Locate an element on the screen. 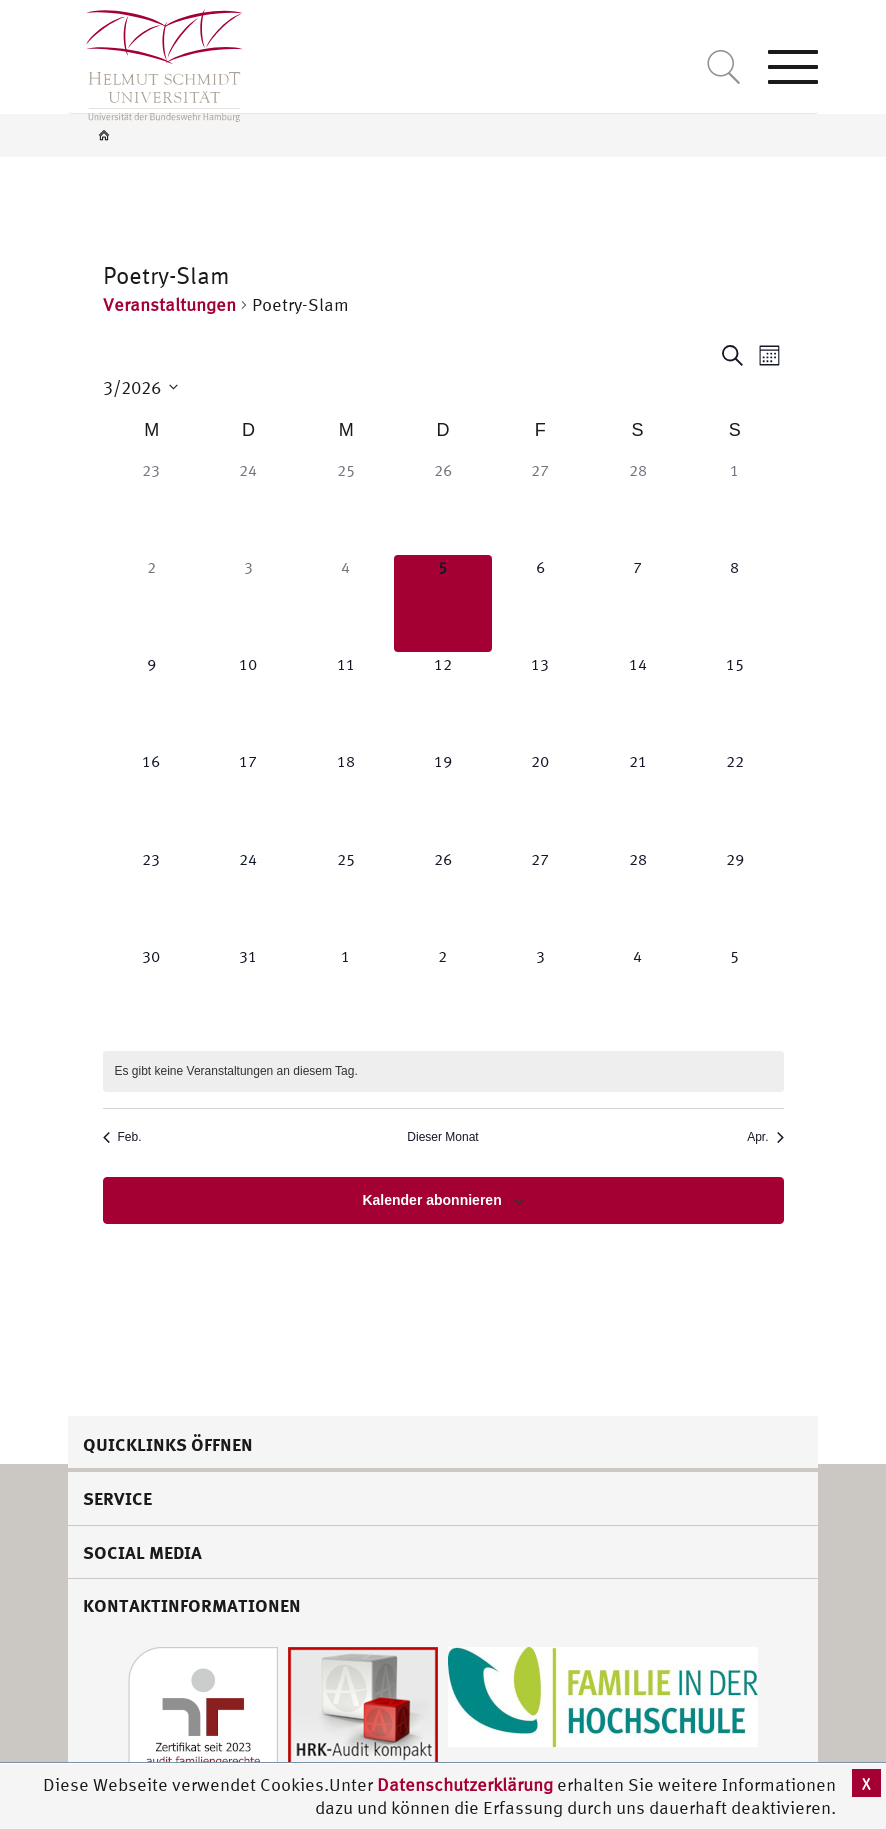 This screenshot has height=1829, width=886. [März 20, 0 Veranstaltungen] is located at coordinates (540, 797).